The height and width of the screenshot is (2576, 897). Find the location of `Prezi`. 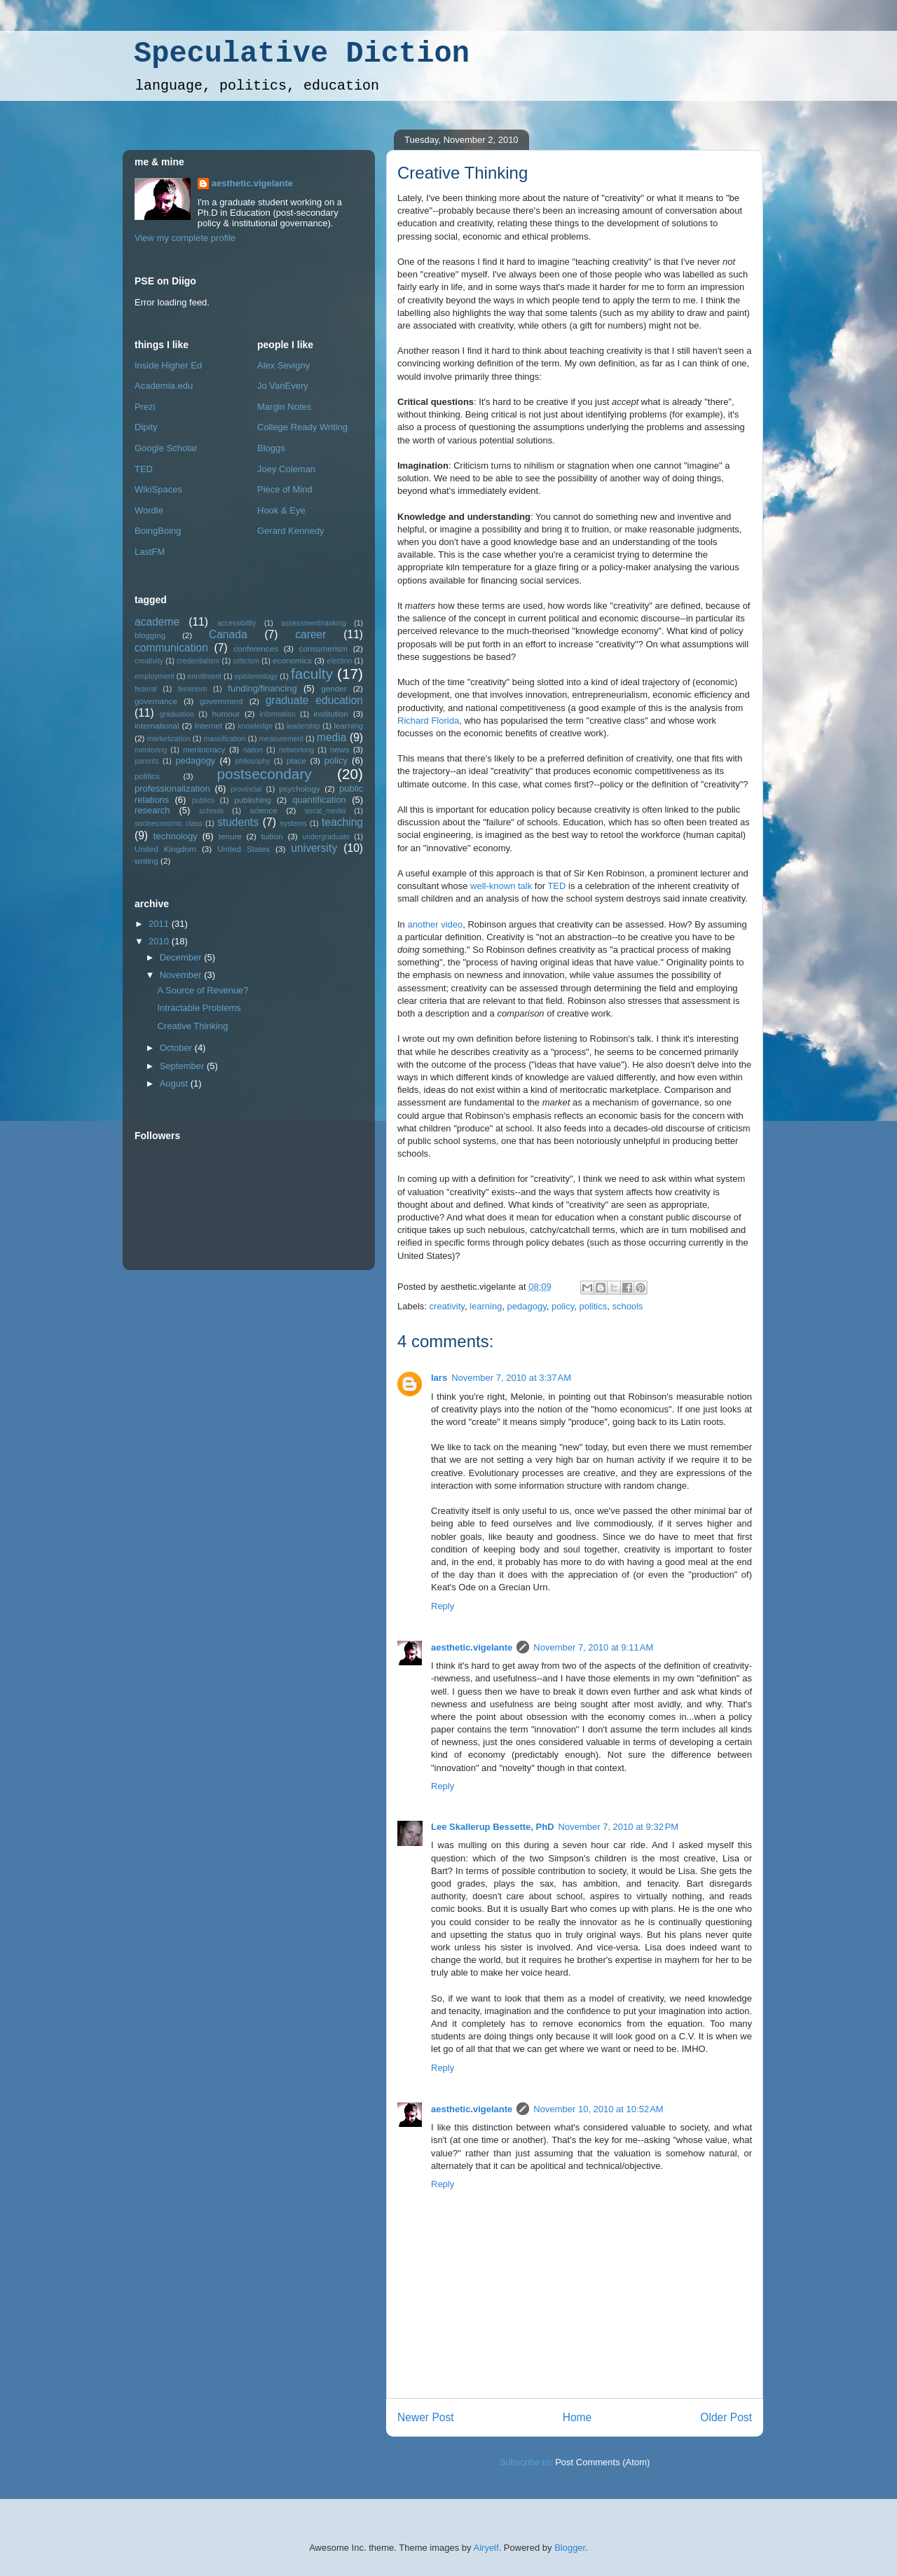

Prezi is located at coordinates (145, 406).